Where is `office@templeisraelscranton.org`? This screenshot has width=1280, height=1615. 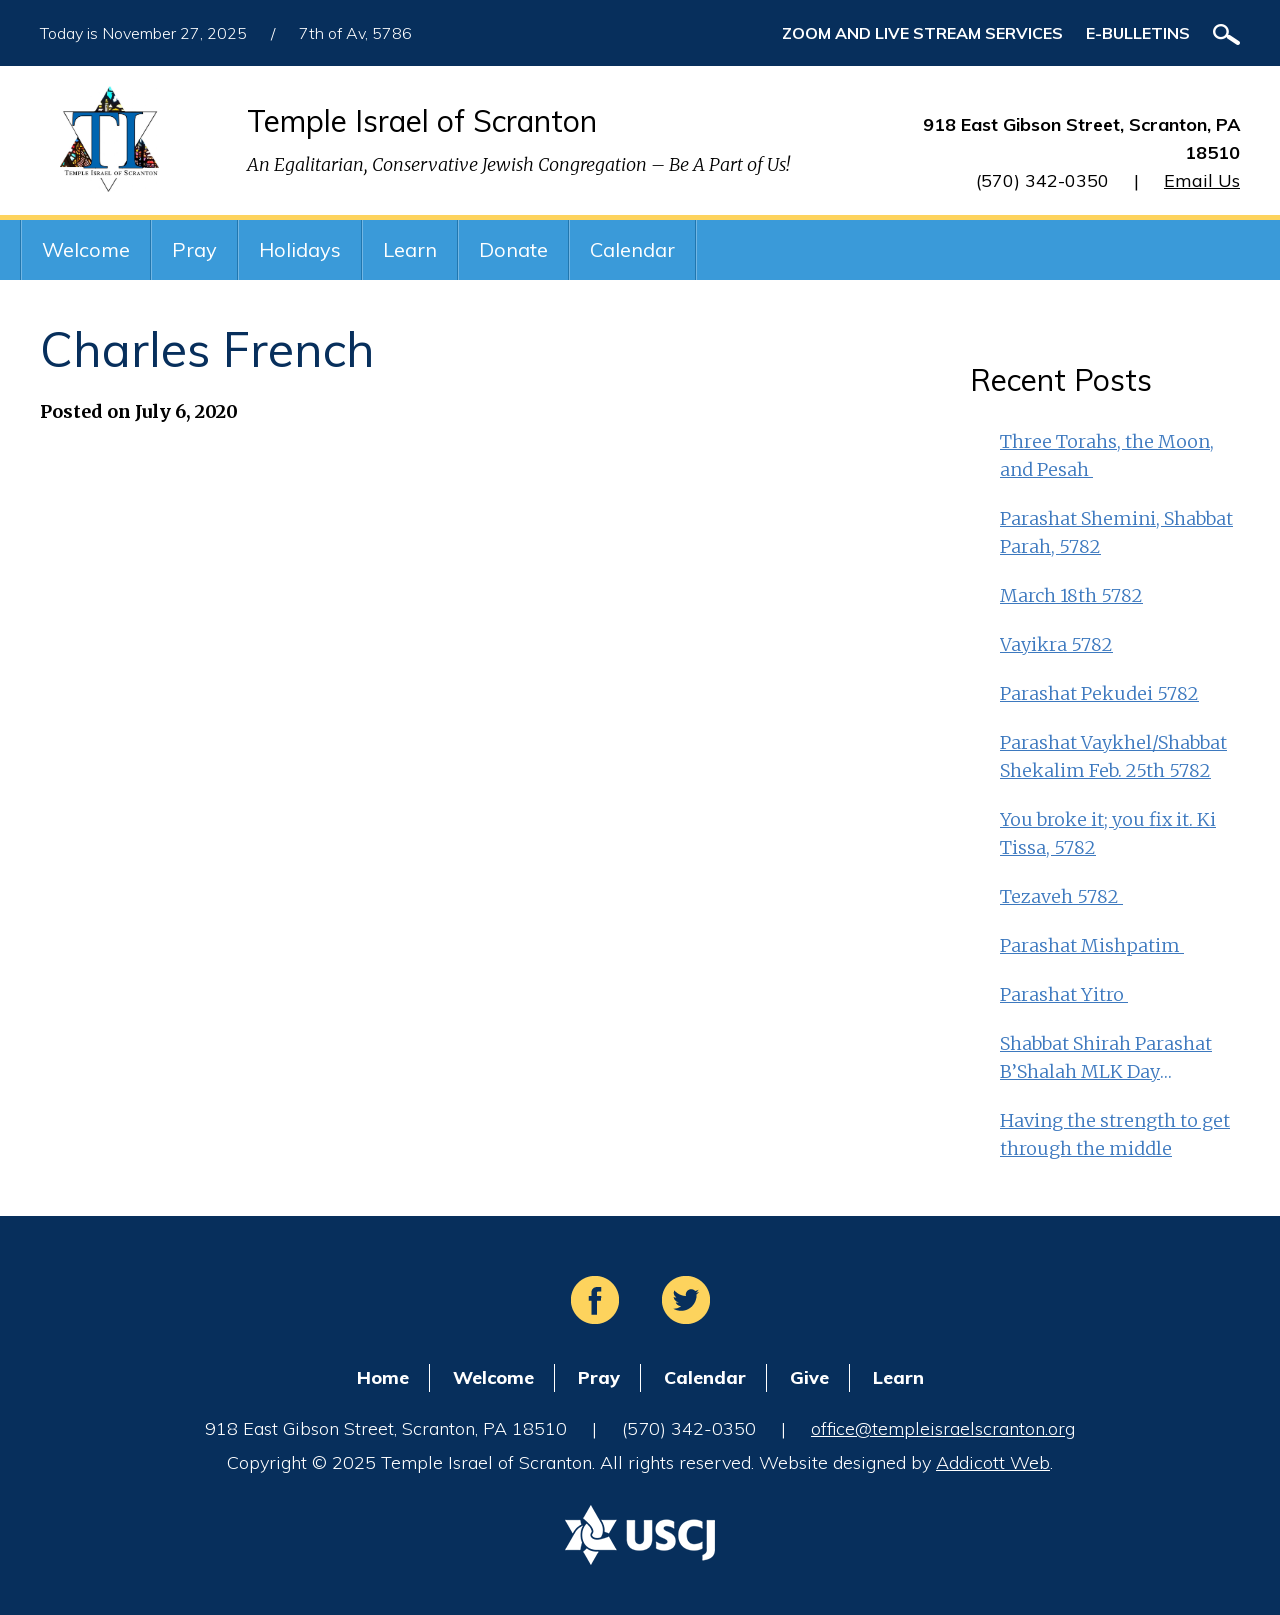
office@templeisraelscranton.org is located at coordinates (943, 1428).